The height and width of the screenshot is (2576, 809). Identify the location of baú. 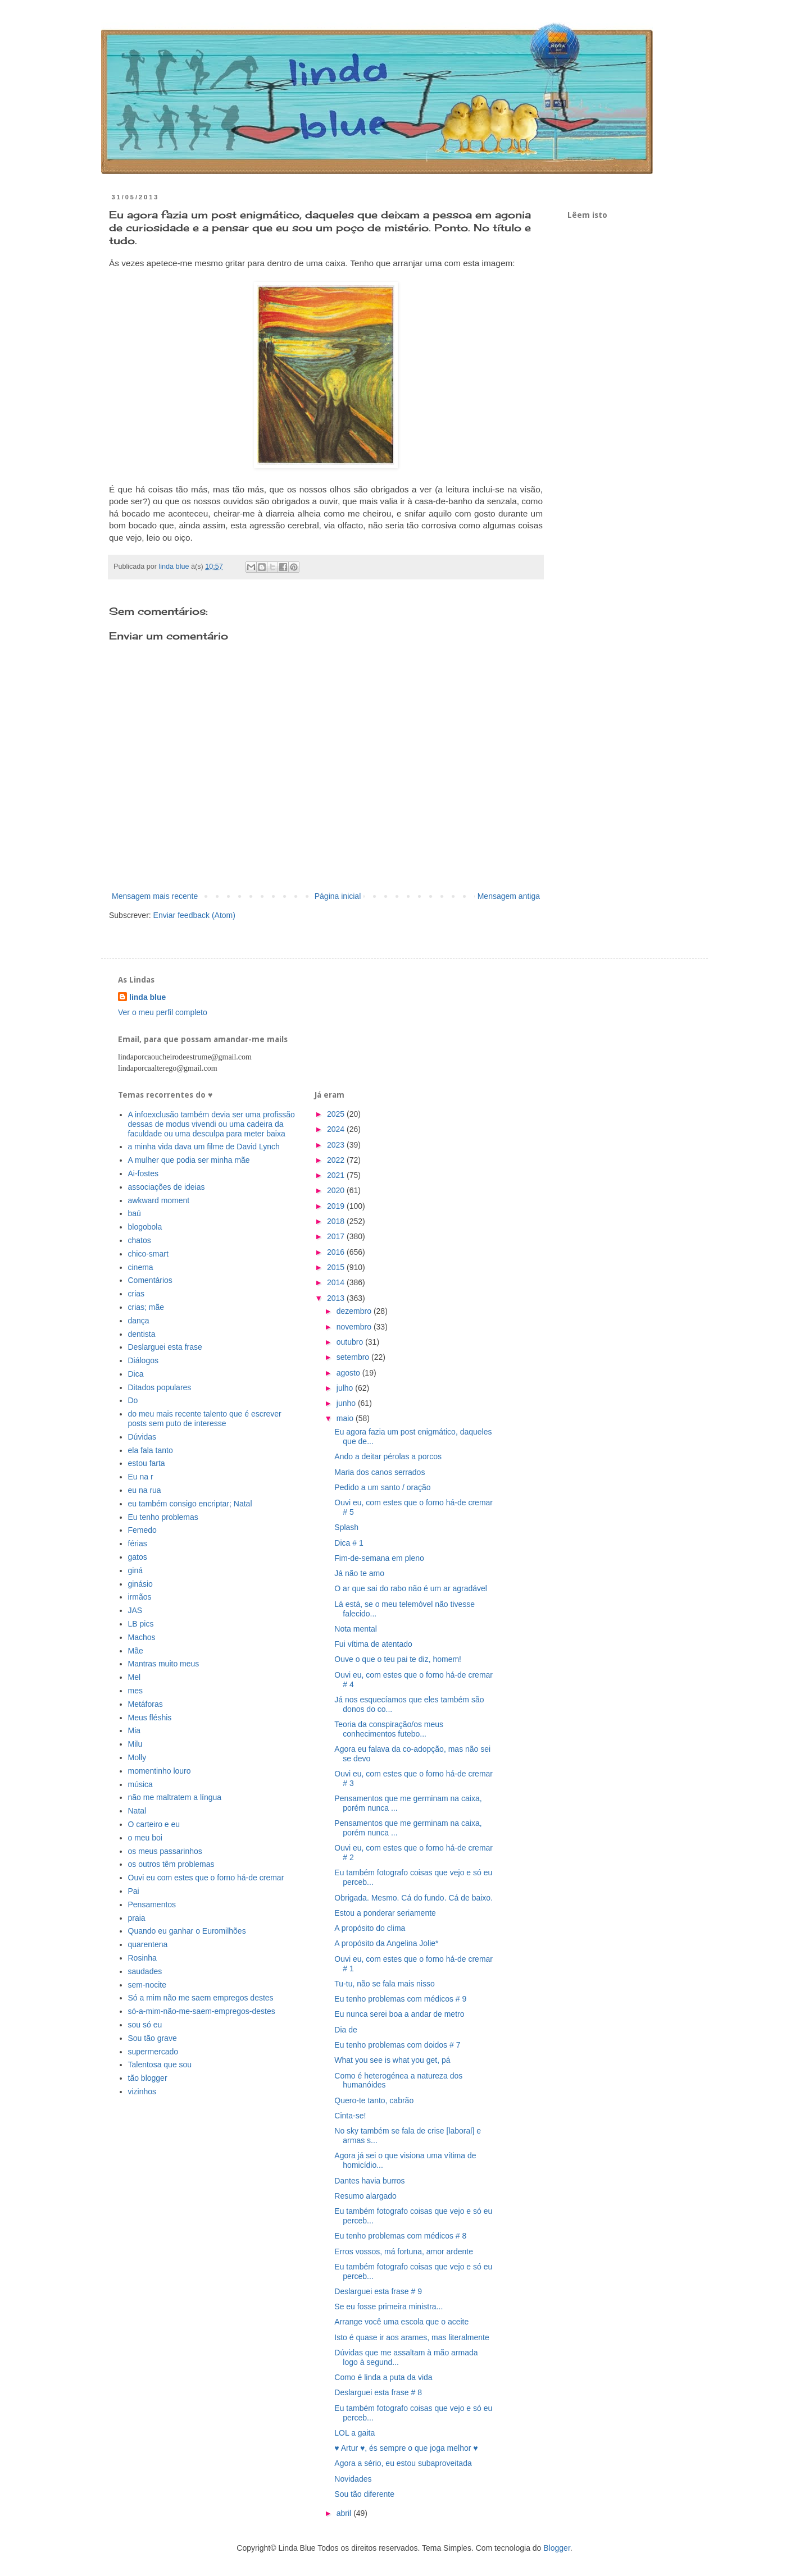
(134, 1213).